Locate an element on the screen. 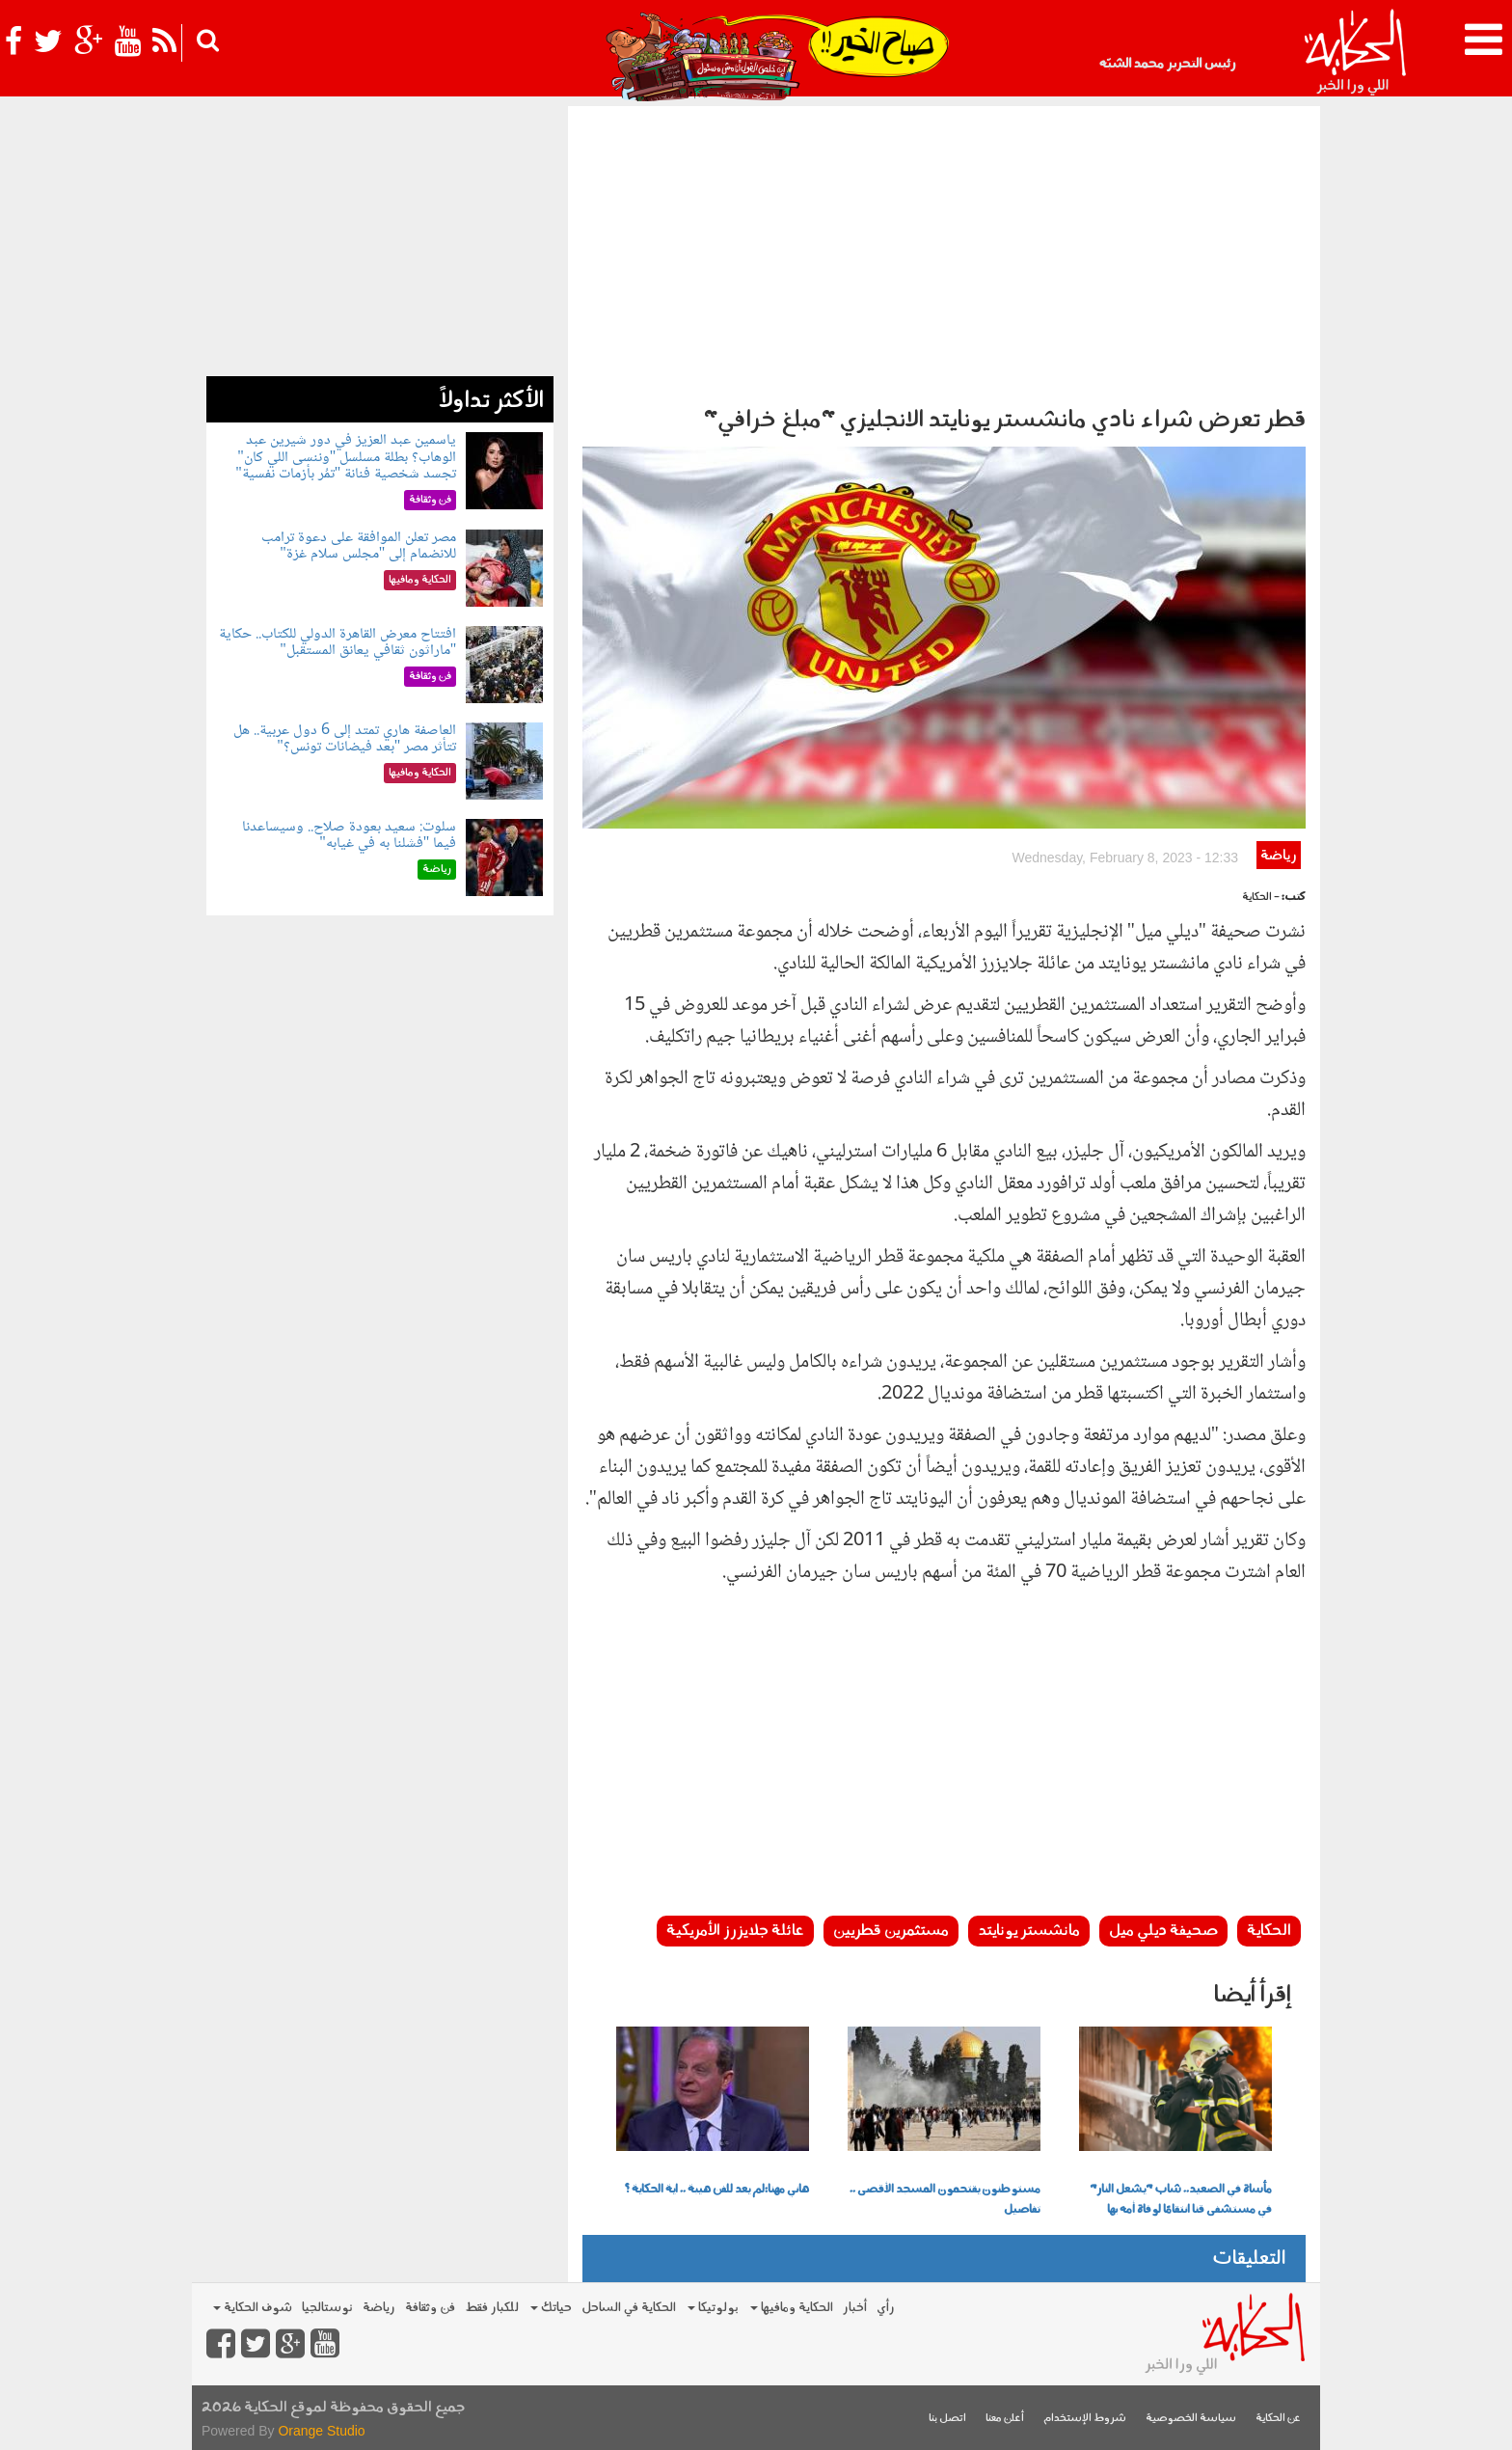 This screenshot has width=1512, height=2450. مأساة في الصعيد.. شاب "يشعل النار" في مستشفى قنا انتقامًا لوفاة أمه بها is located at coordinates (1181, 2200).